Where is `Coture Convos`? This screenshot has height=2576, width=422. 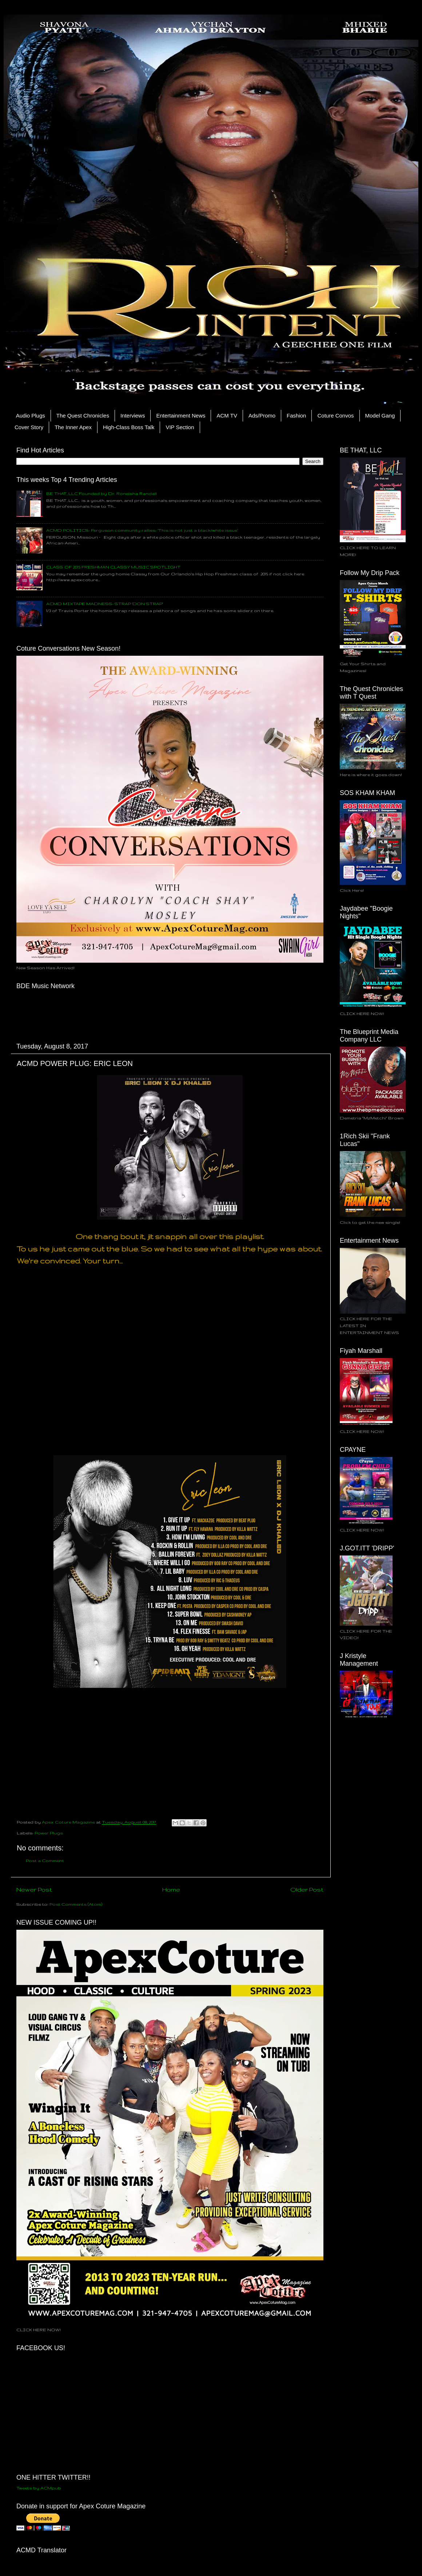
Coture Convos is located at coordinates (335, 415).